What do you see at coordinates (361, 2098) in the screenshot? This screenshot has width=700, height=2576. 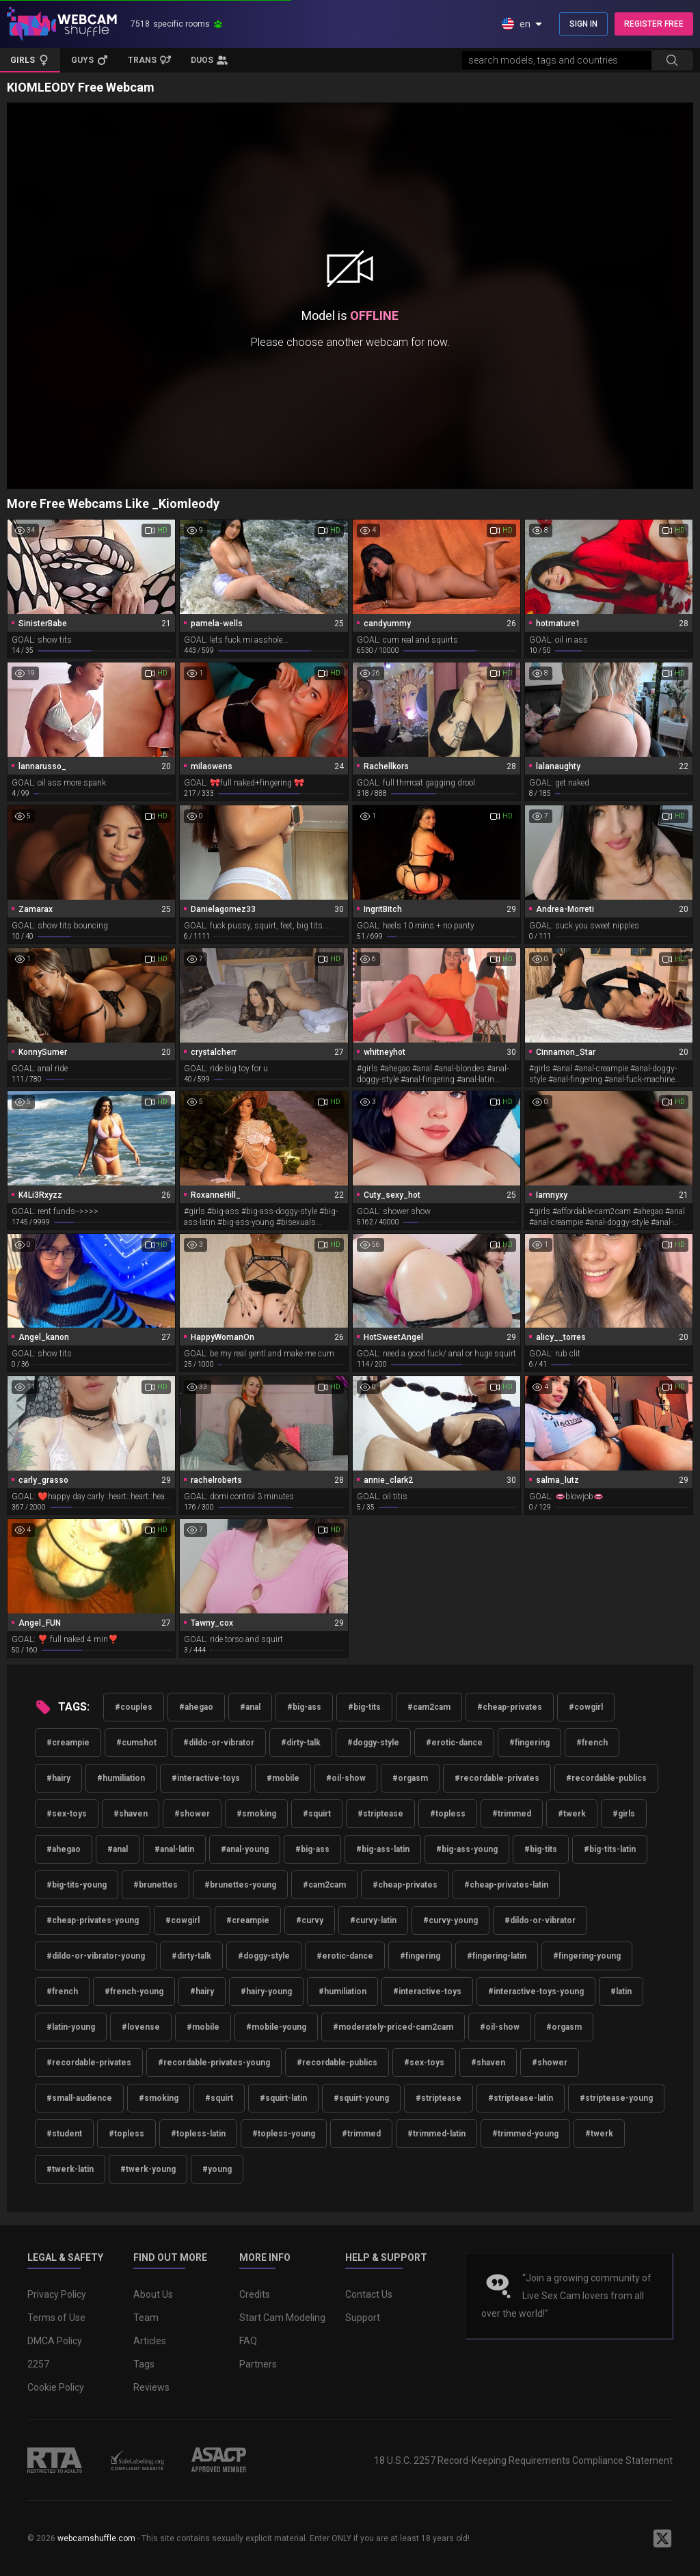 I see `#squirt-young` at bounding box center [361, 2098].